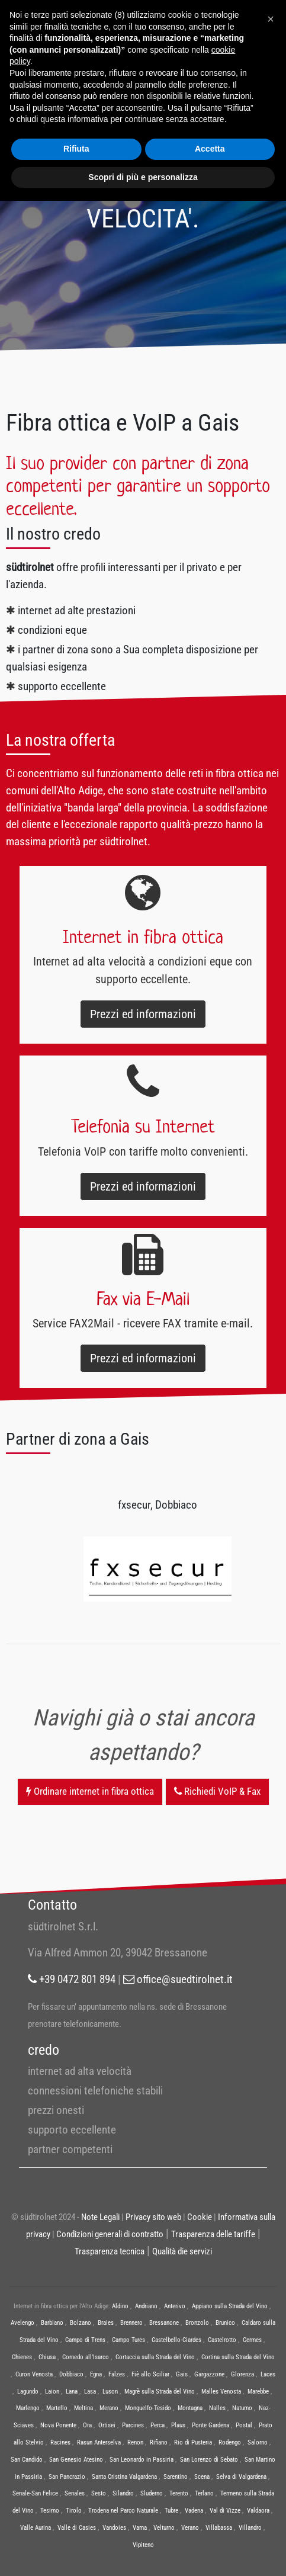  What do you see at coordinates (75, 2493) in the screenshot?
I see `Senales` at bounding box center [75, 2493].